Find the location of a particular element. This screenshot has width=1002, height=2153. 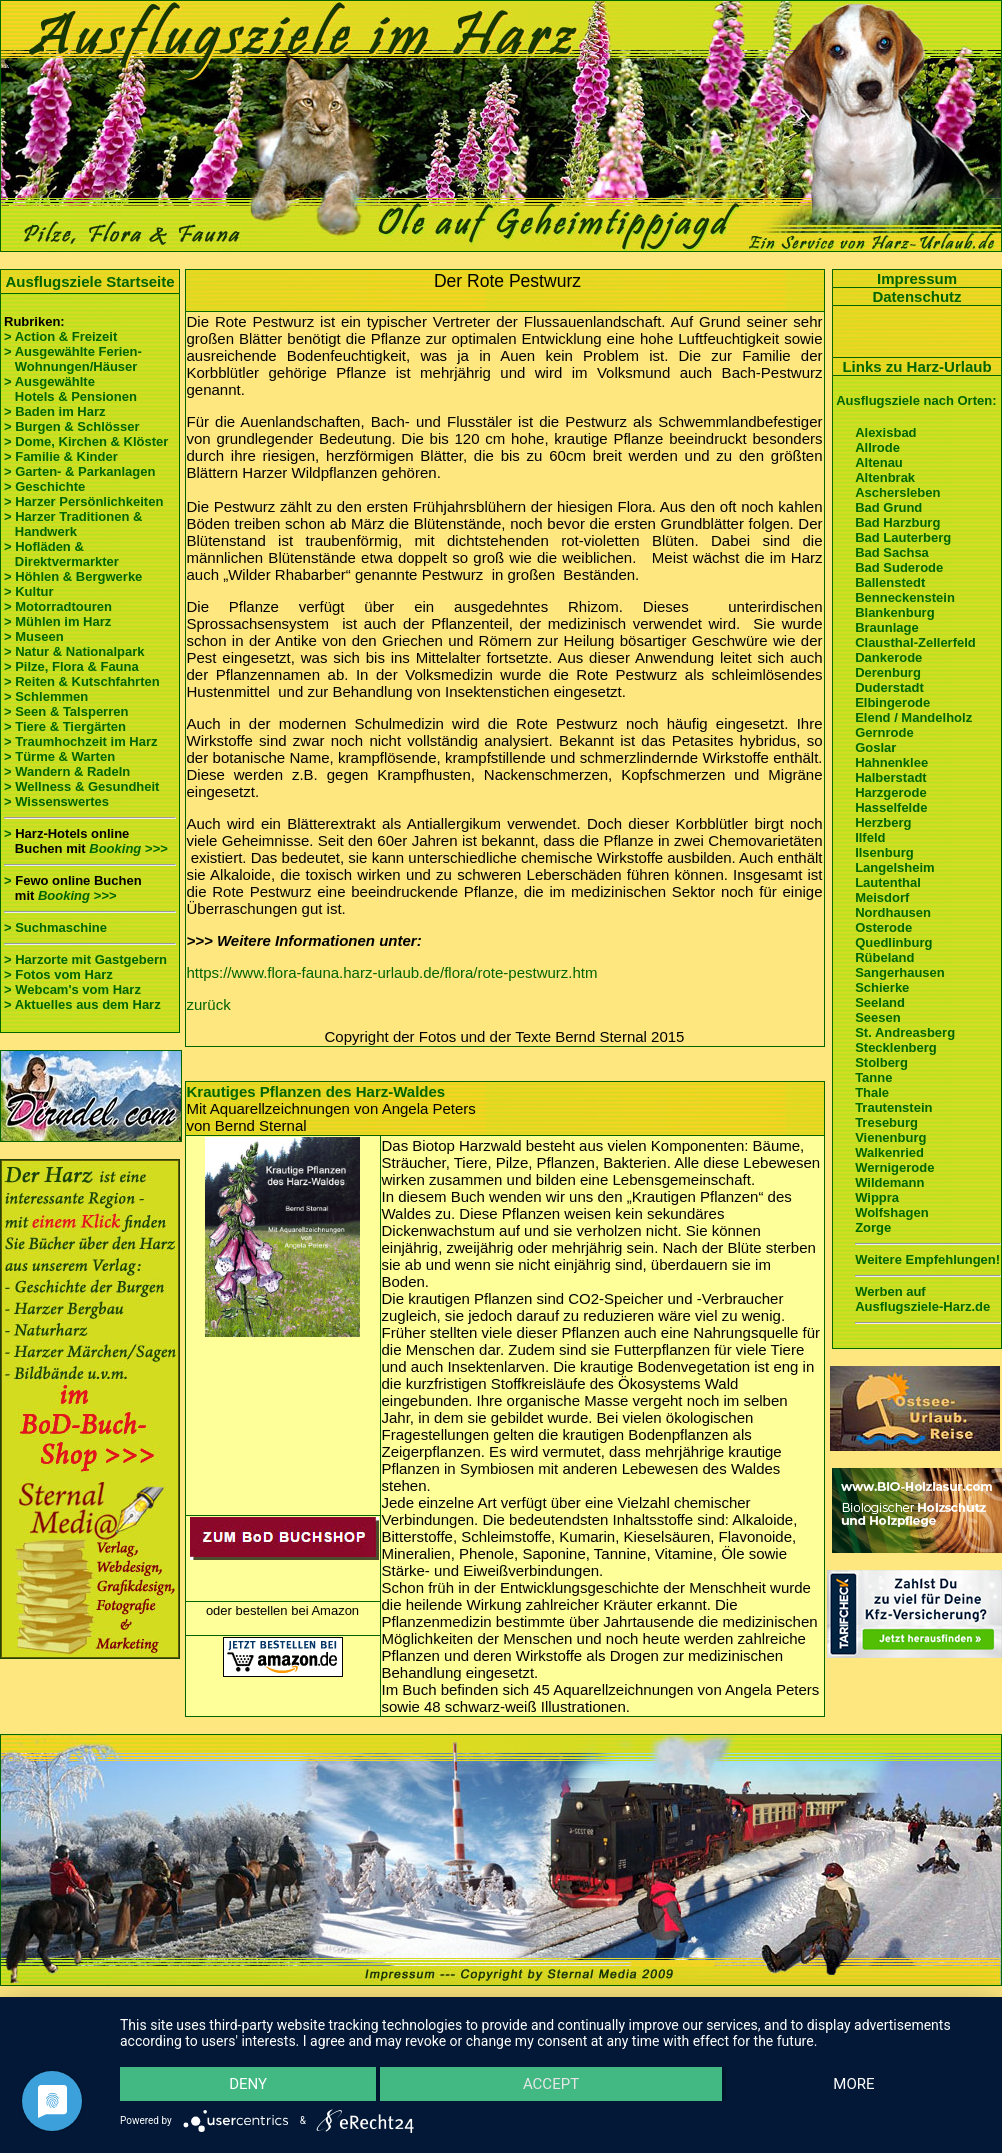

> Wandern & Radeln is located at coordinates (67, 771).